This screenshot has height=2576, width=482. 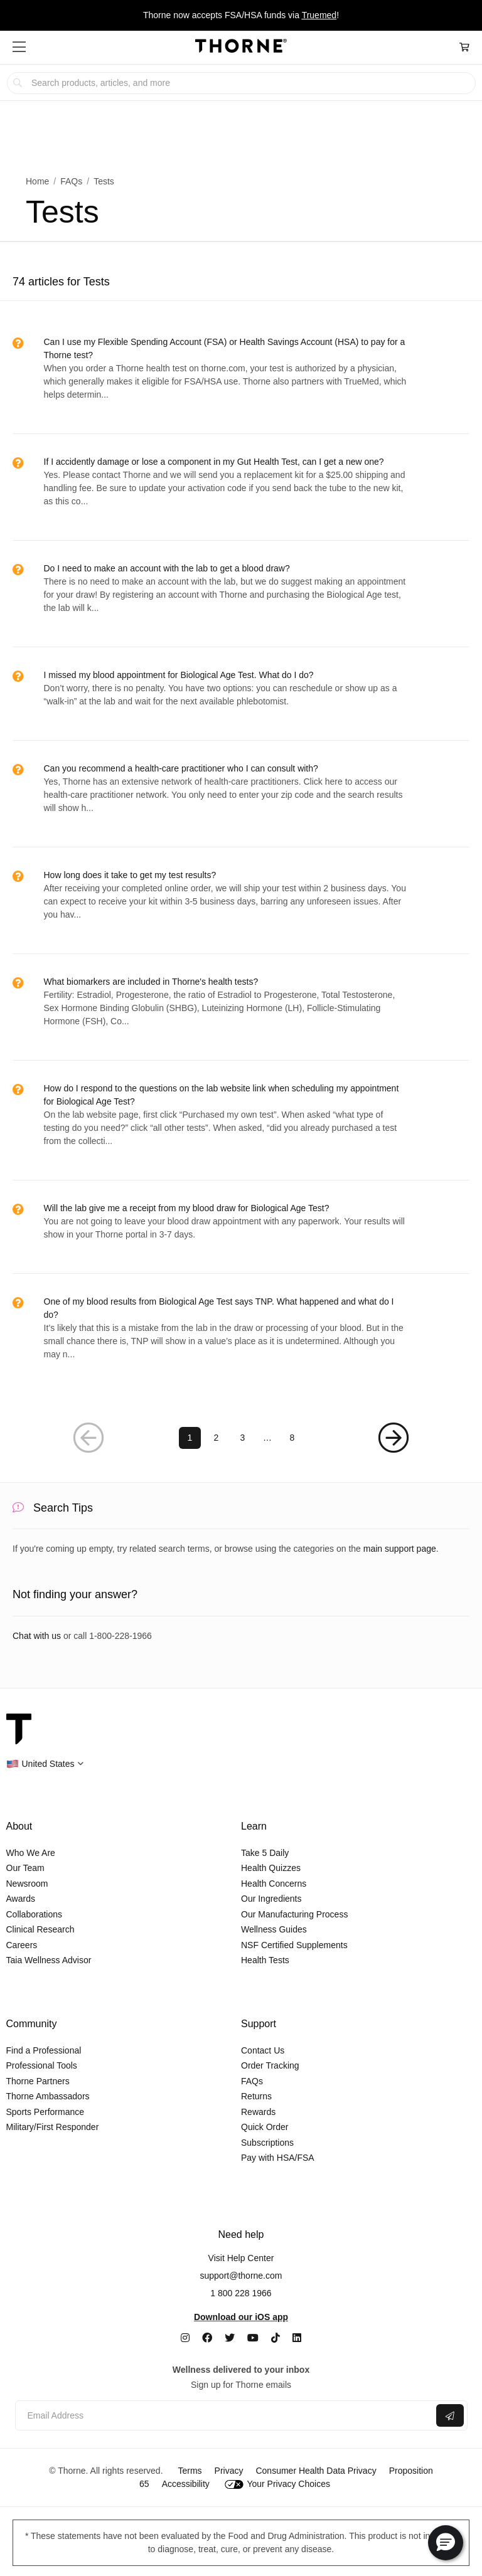 What do you see at coordinates (275, 2338) in the screenshot?
I see `[TikTok]` at bounding box center [275, 2338].